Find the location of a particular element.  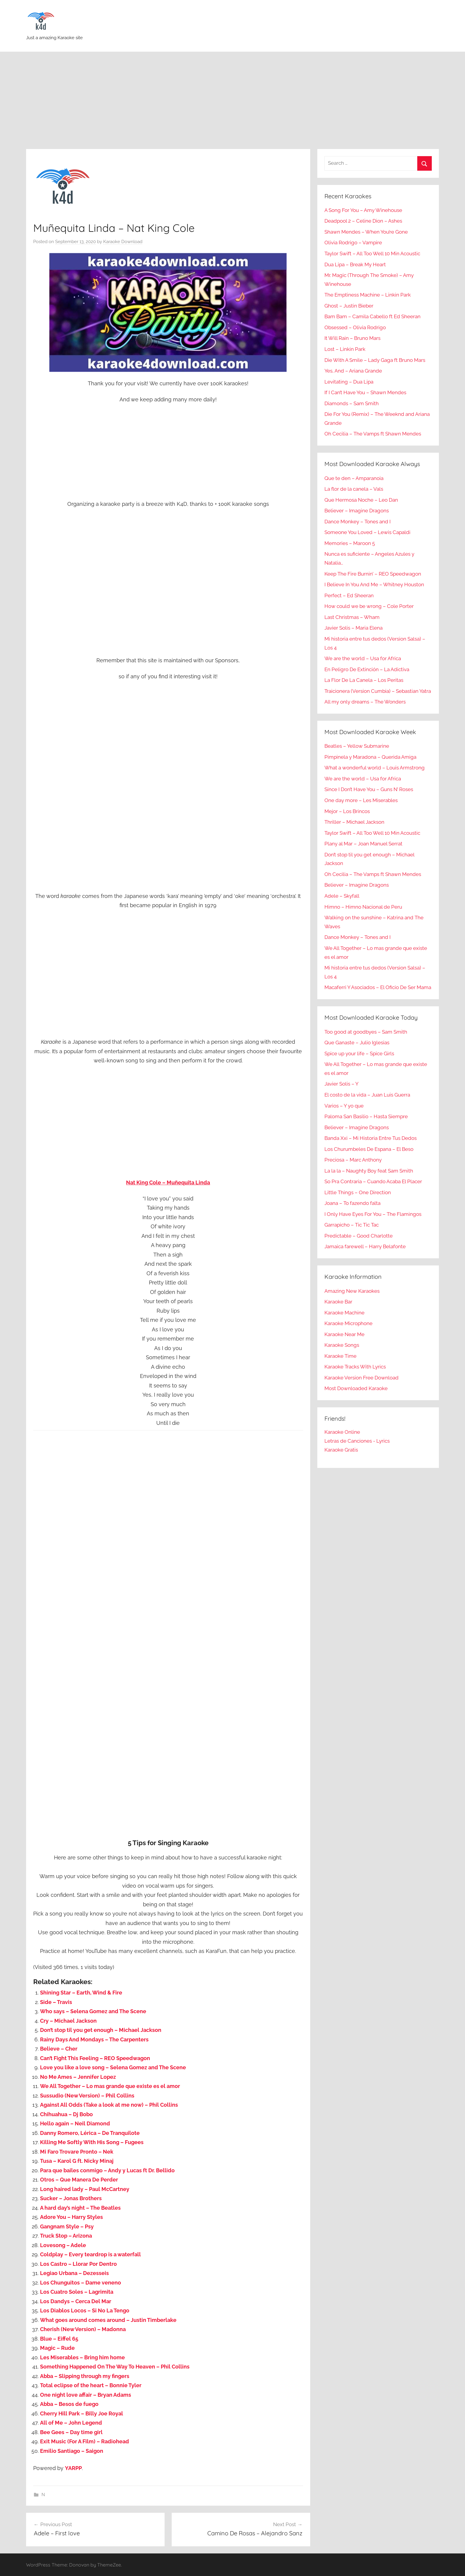

Deadpool 2 – Celine Dion – Ashes is located at coordinates (363, 221).